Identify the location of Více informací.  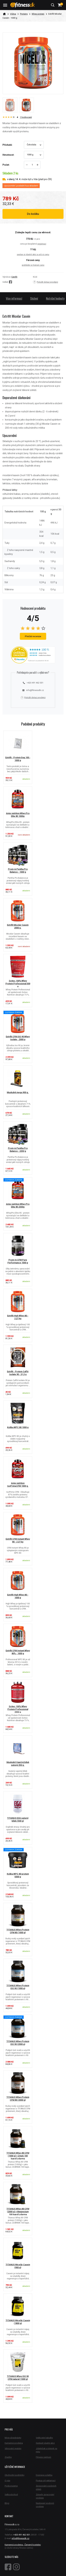
(14, 298).